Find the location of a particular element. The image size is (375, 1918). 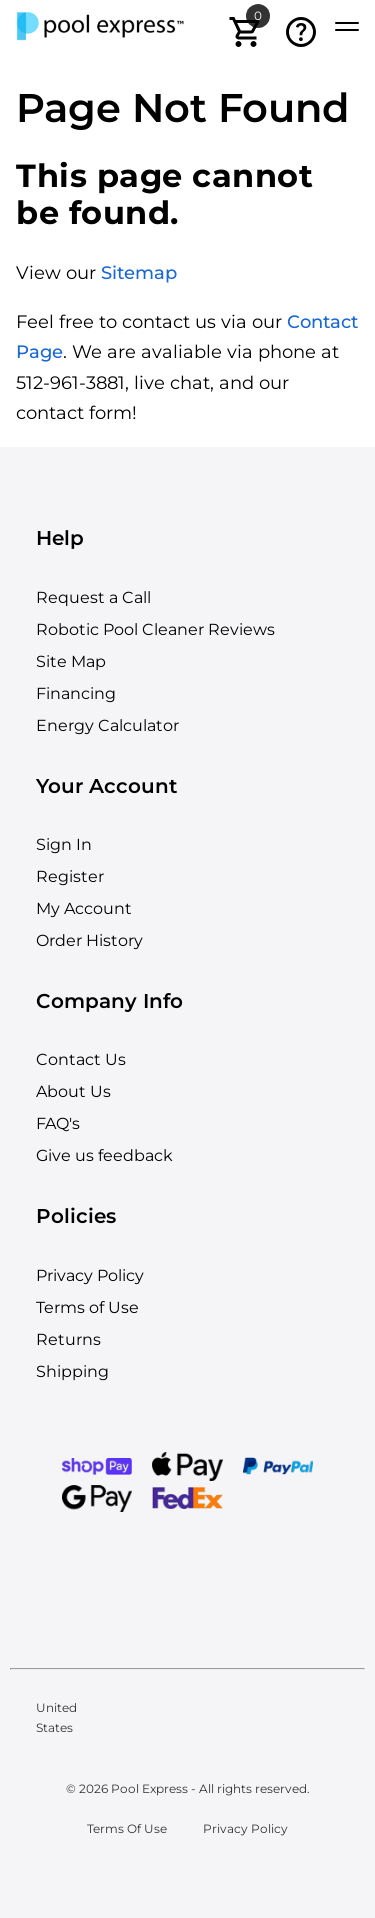

Sitemap is located at coordinates (139, 273).